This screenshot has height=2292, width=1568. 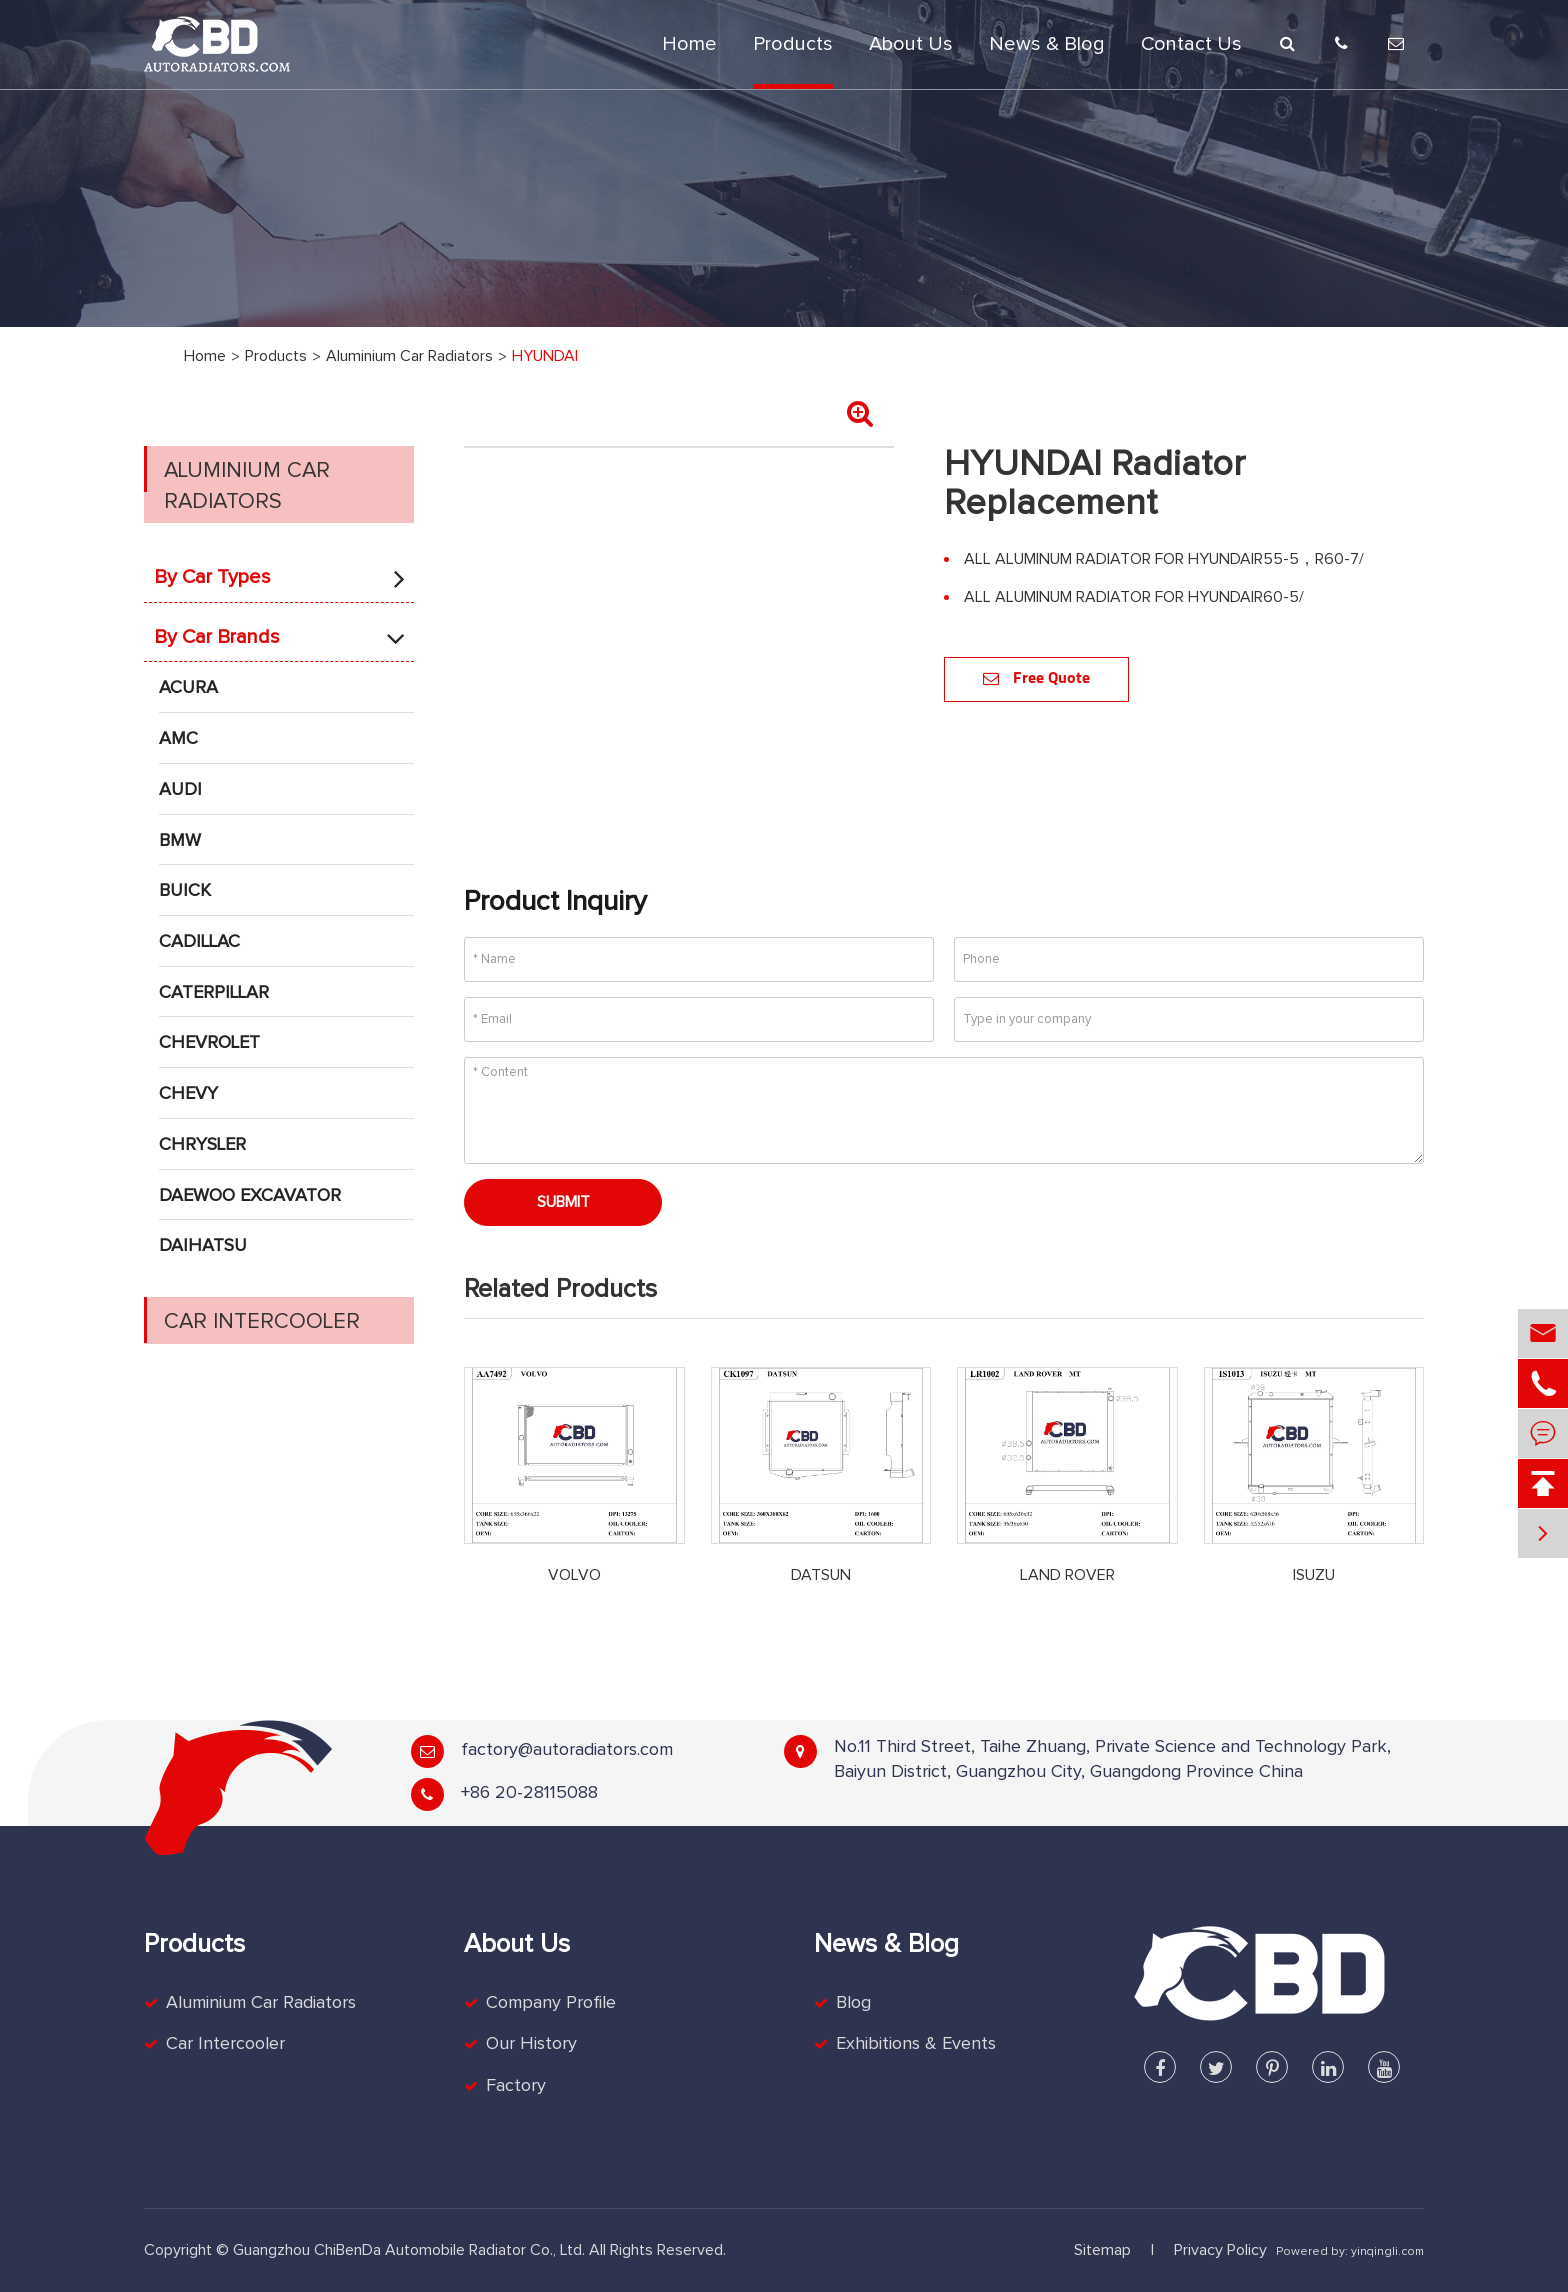 What do you see at coordinates (821, 1575) in the screenshot?
I see `DATSUN` at bounding box center [821, 1575].